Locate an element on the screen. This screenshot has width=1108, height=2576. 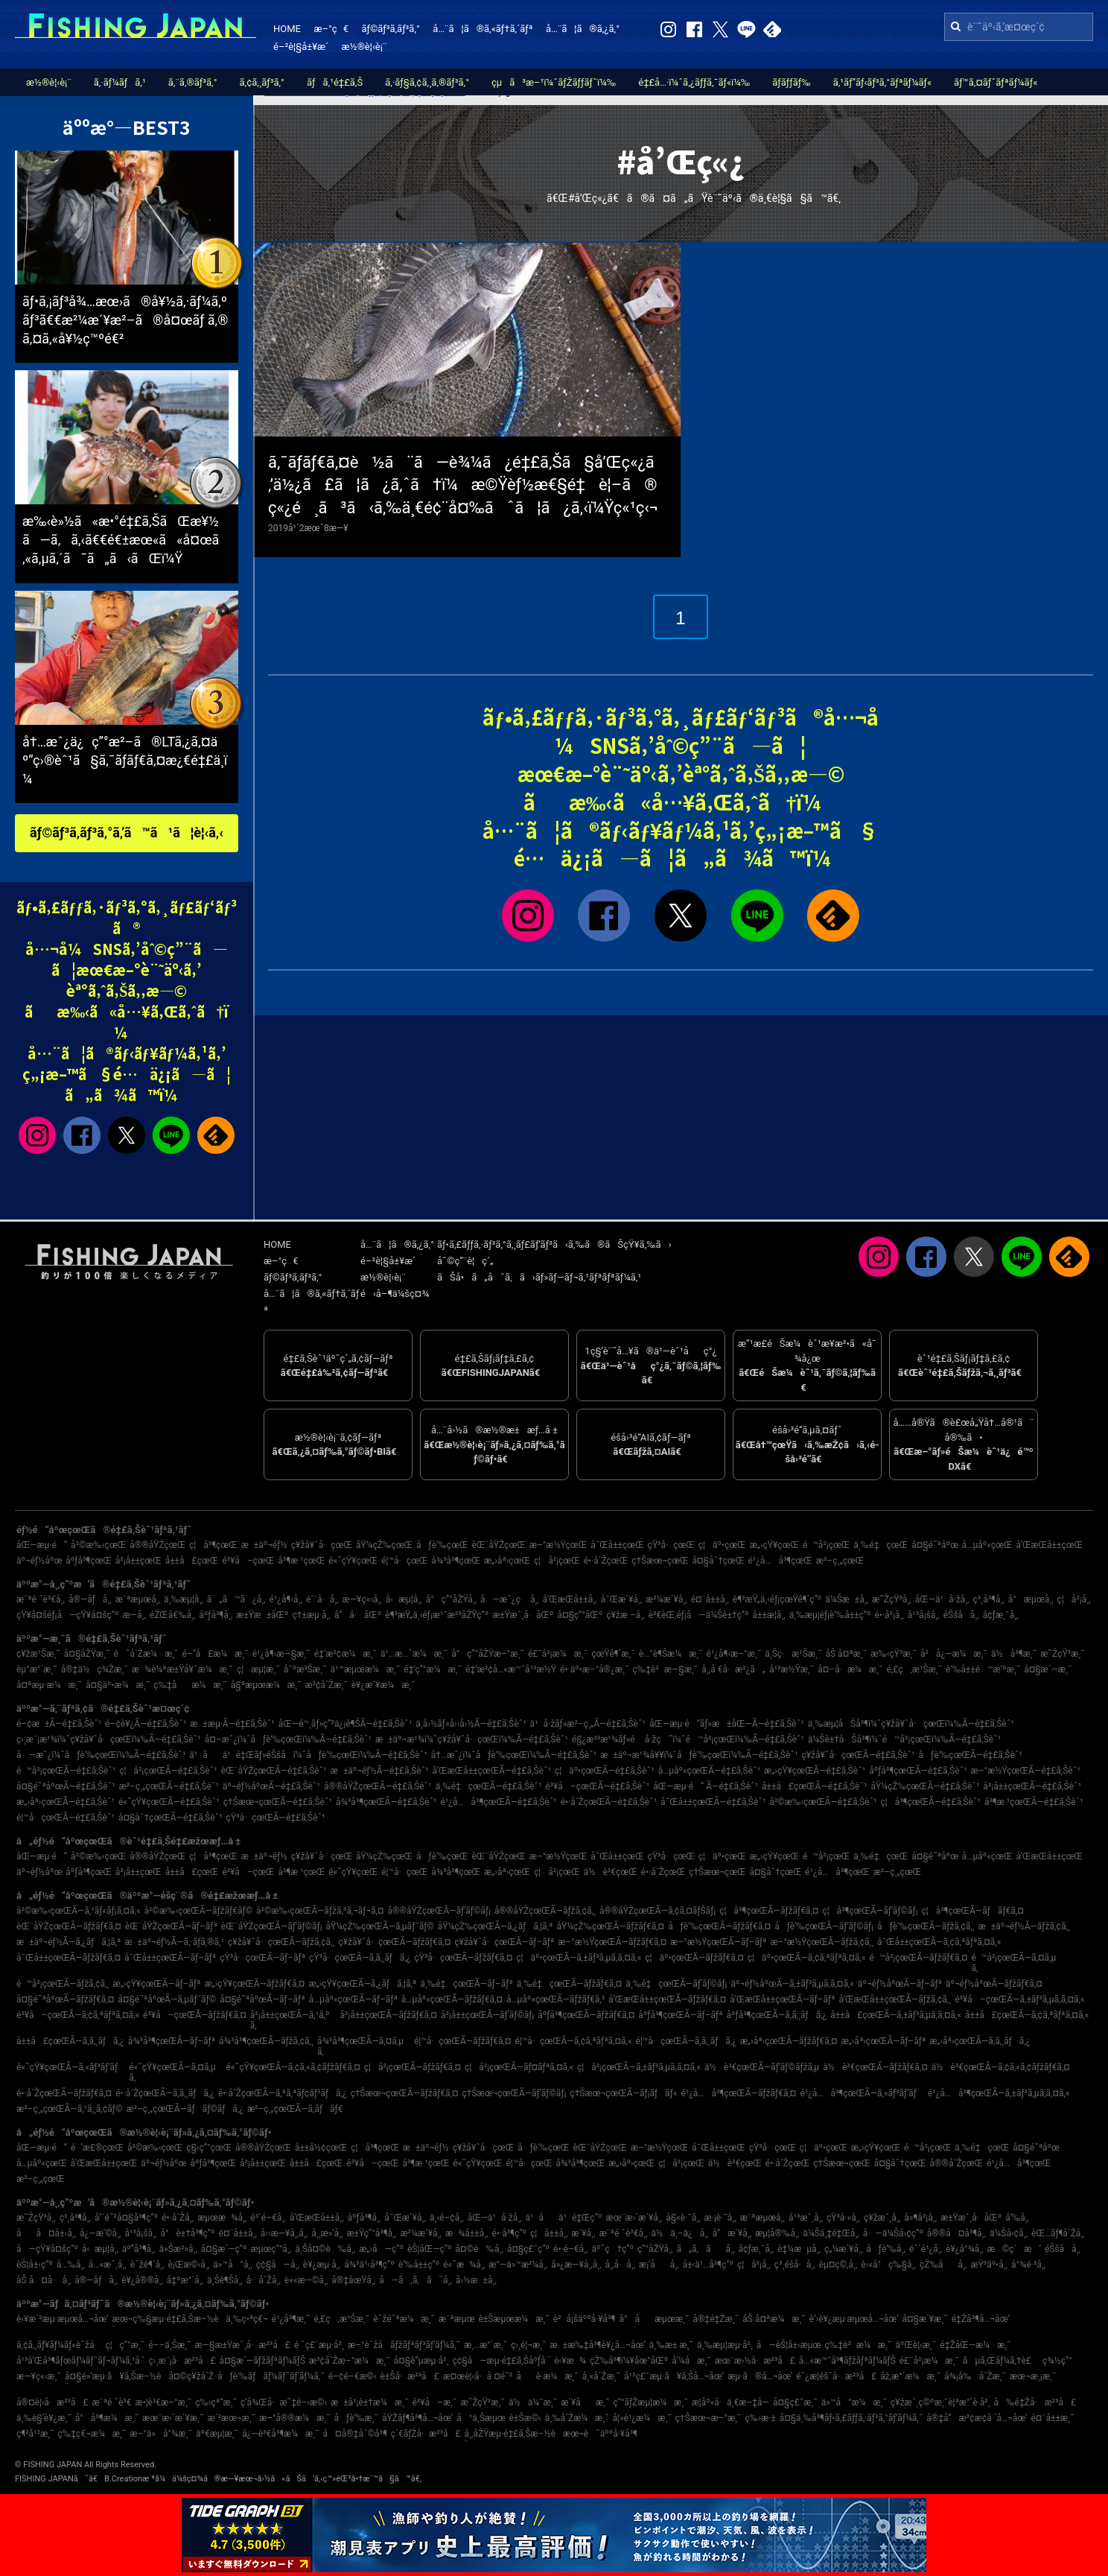
æ–°æ½ŸçœŒÃ—ãƒžã‚¢ã‚¸ is located at coordinates (821, 1942).